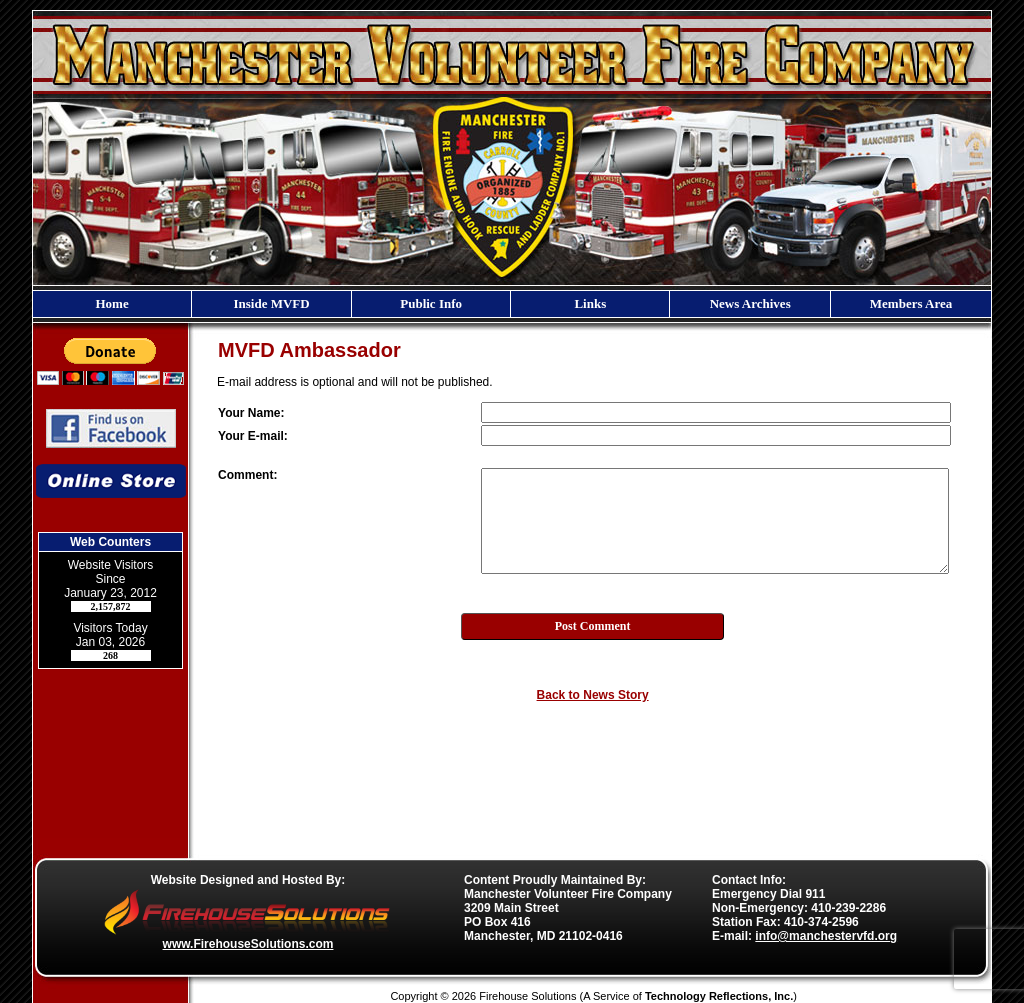 This screenshot has height=1003, width=1024. Describe the element at coordinates (911, 303) in the screenshot. I see `Members Area` at that location.